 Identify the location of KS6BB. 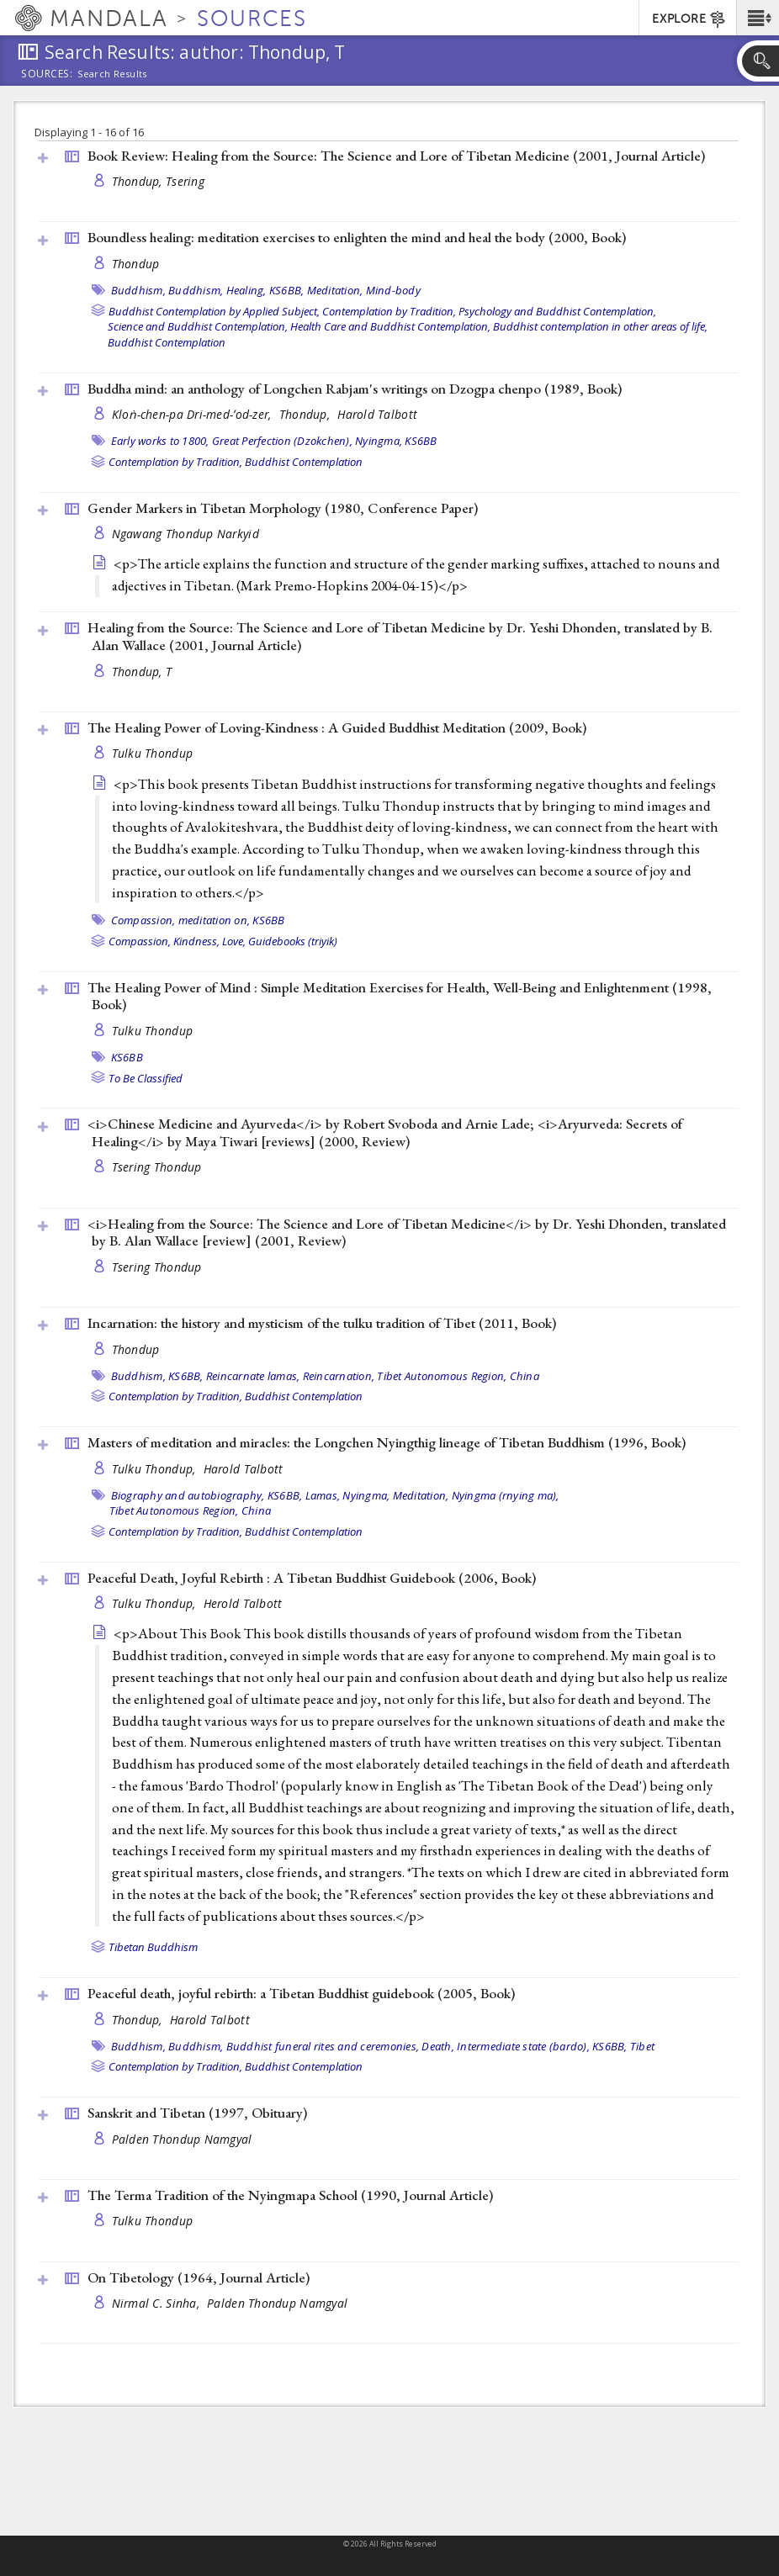
(421, 440).